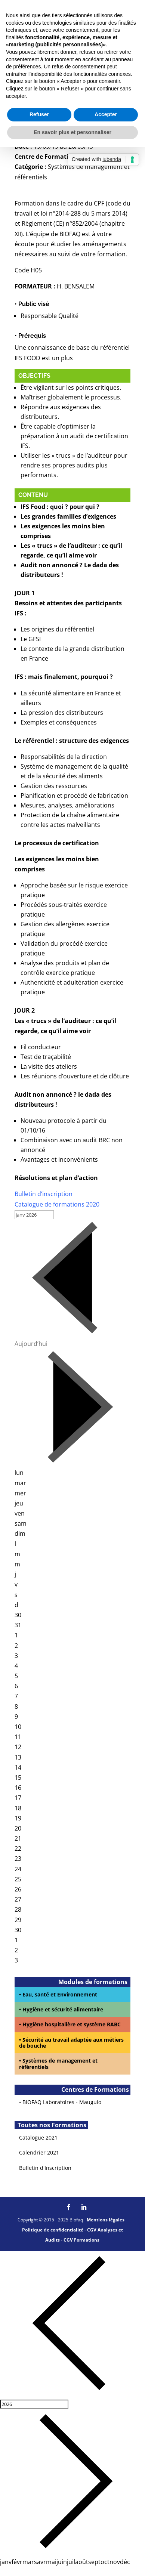  I want to click on Systèmes de management et référentiels, so click(58, 2063).